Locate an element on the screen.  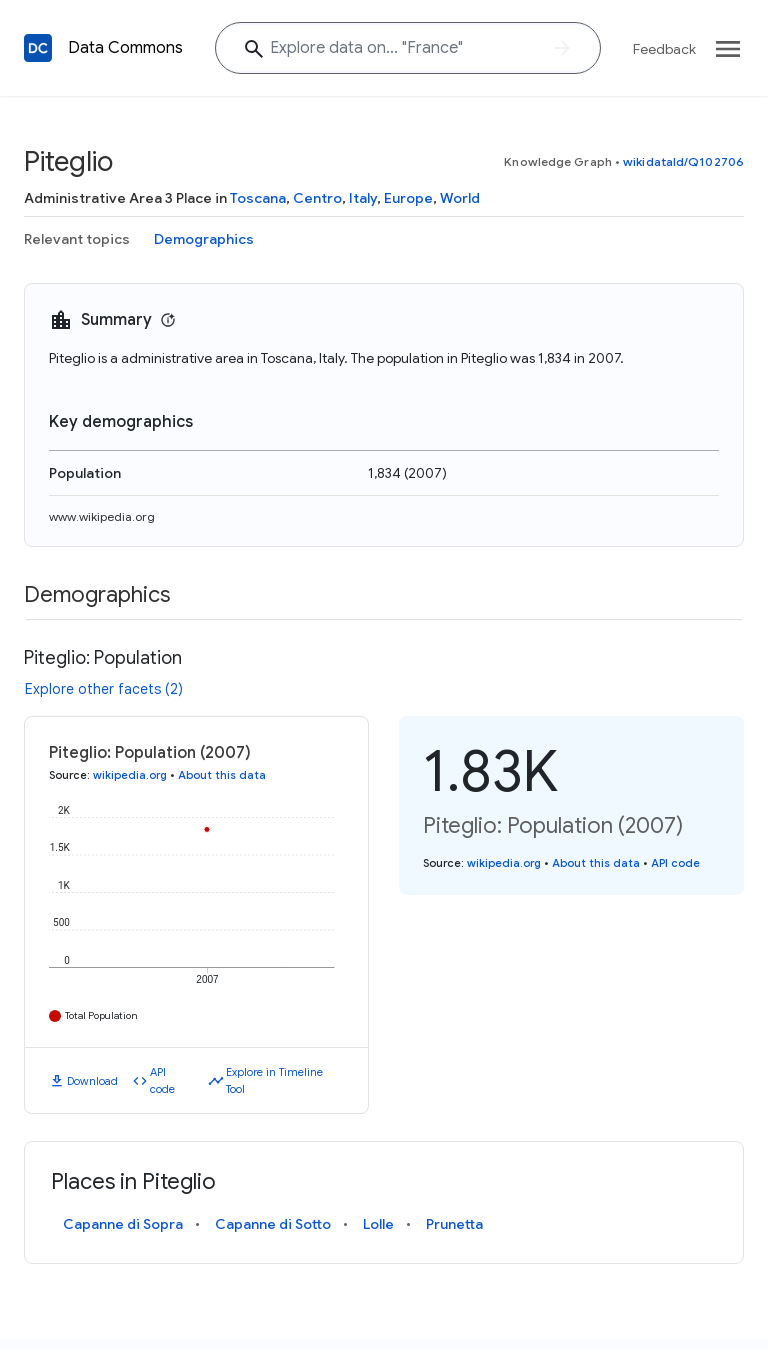
Total Population is located at coordinates (101, 1015).